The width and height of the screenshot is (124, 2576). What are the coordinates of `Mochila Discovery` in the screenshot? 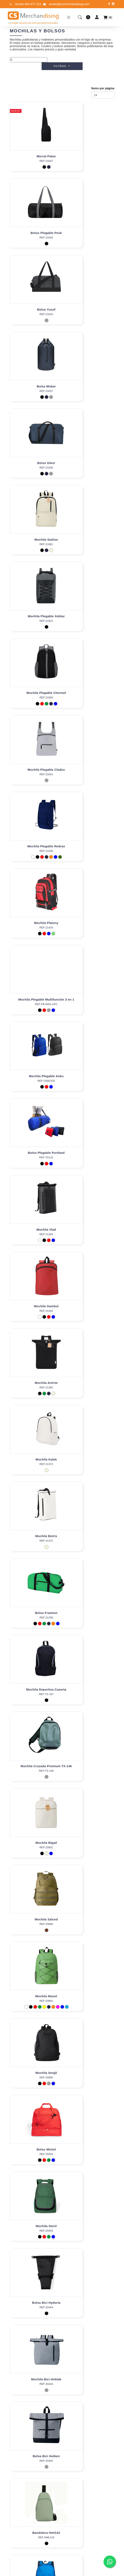 It's located at (35, 2230).